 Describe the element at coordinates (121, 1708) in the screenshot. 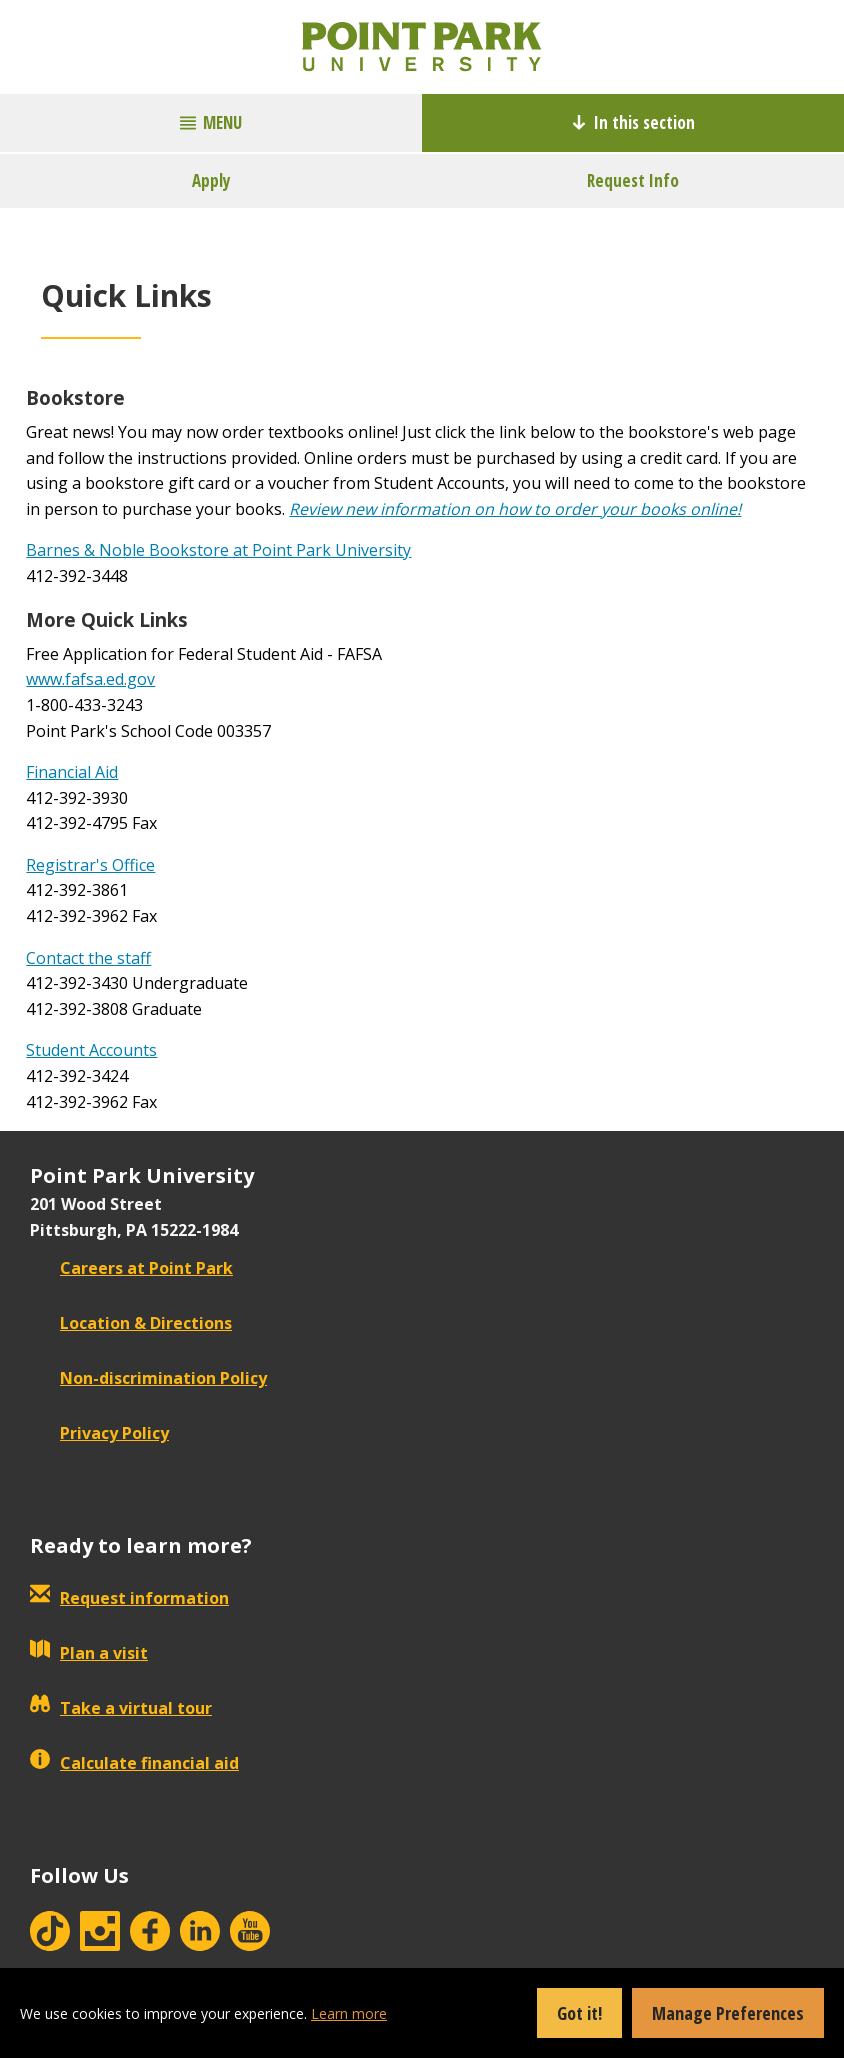

I see `Take a virtual tour` at that location.